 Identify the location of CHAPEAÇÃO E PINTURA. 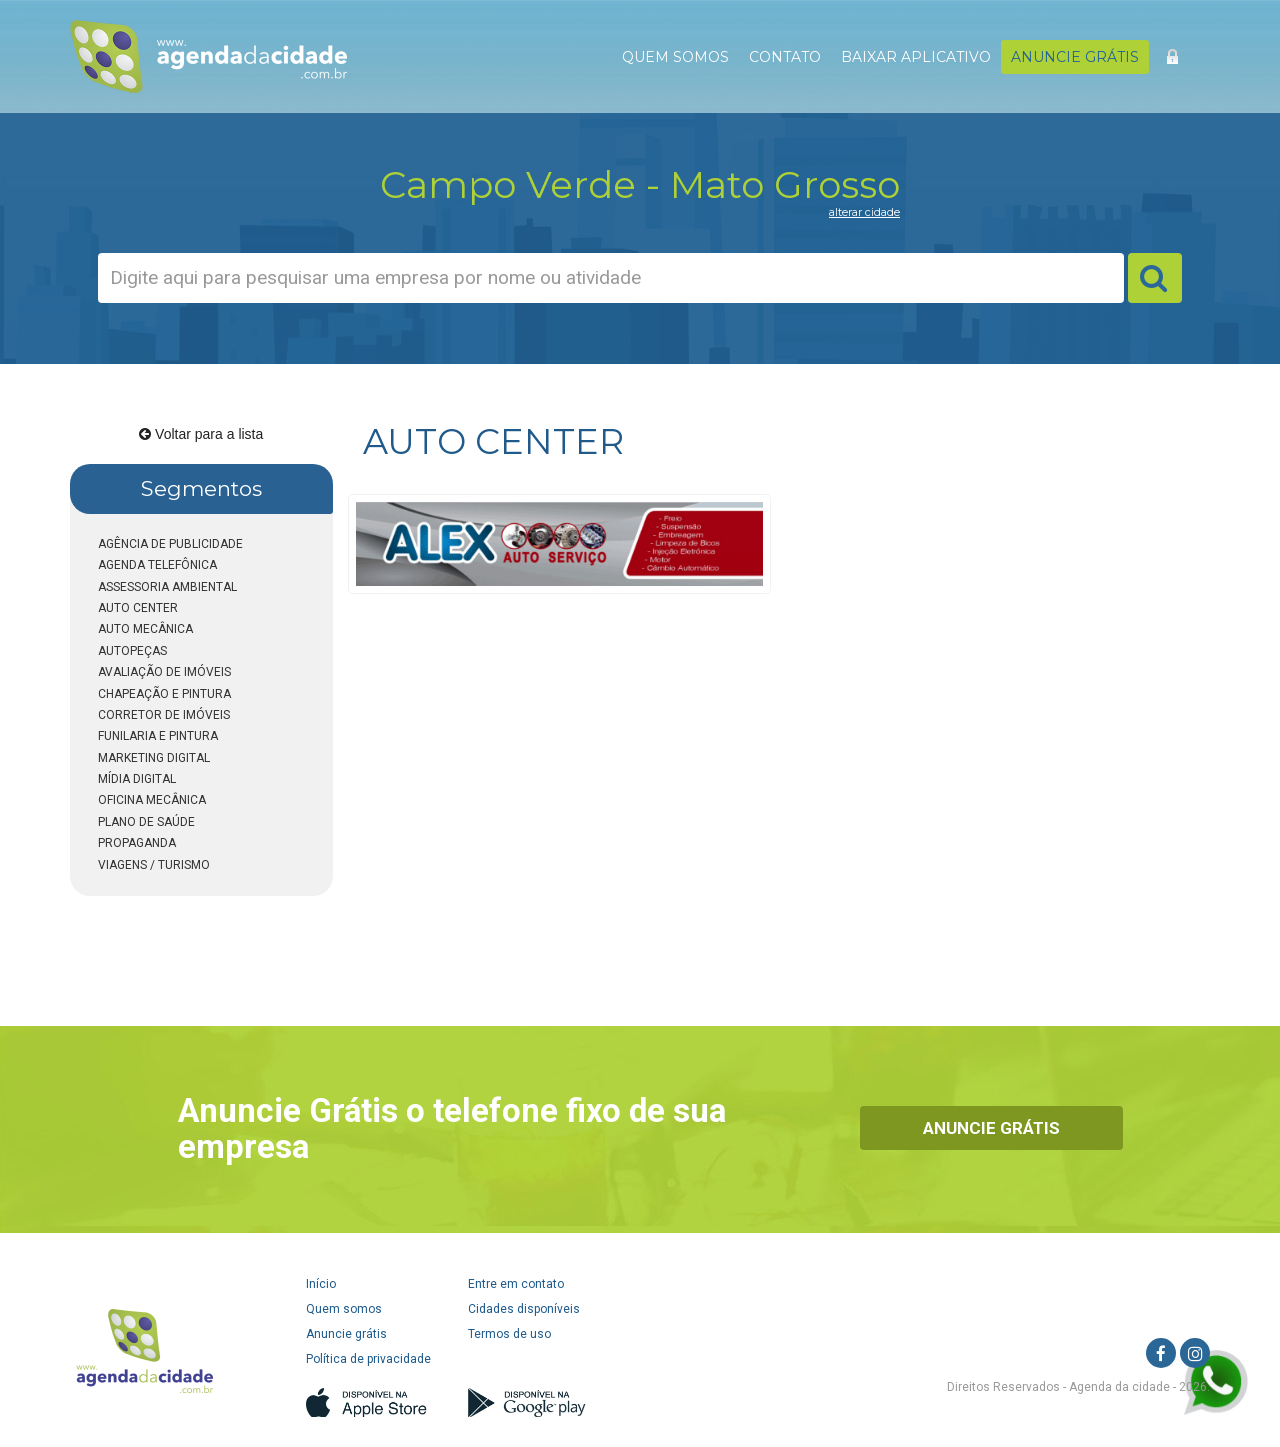
(164, 694).